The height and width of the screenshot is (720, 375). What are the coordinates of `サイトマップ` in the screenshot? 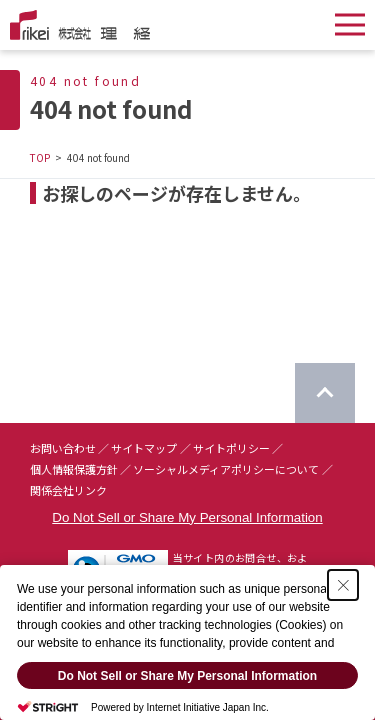 It's located at (144, 448).